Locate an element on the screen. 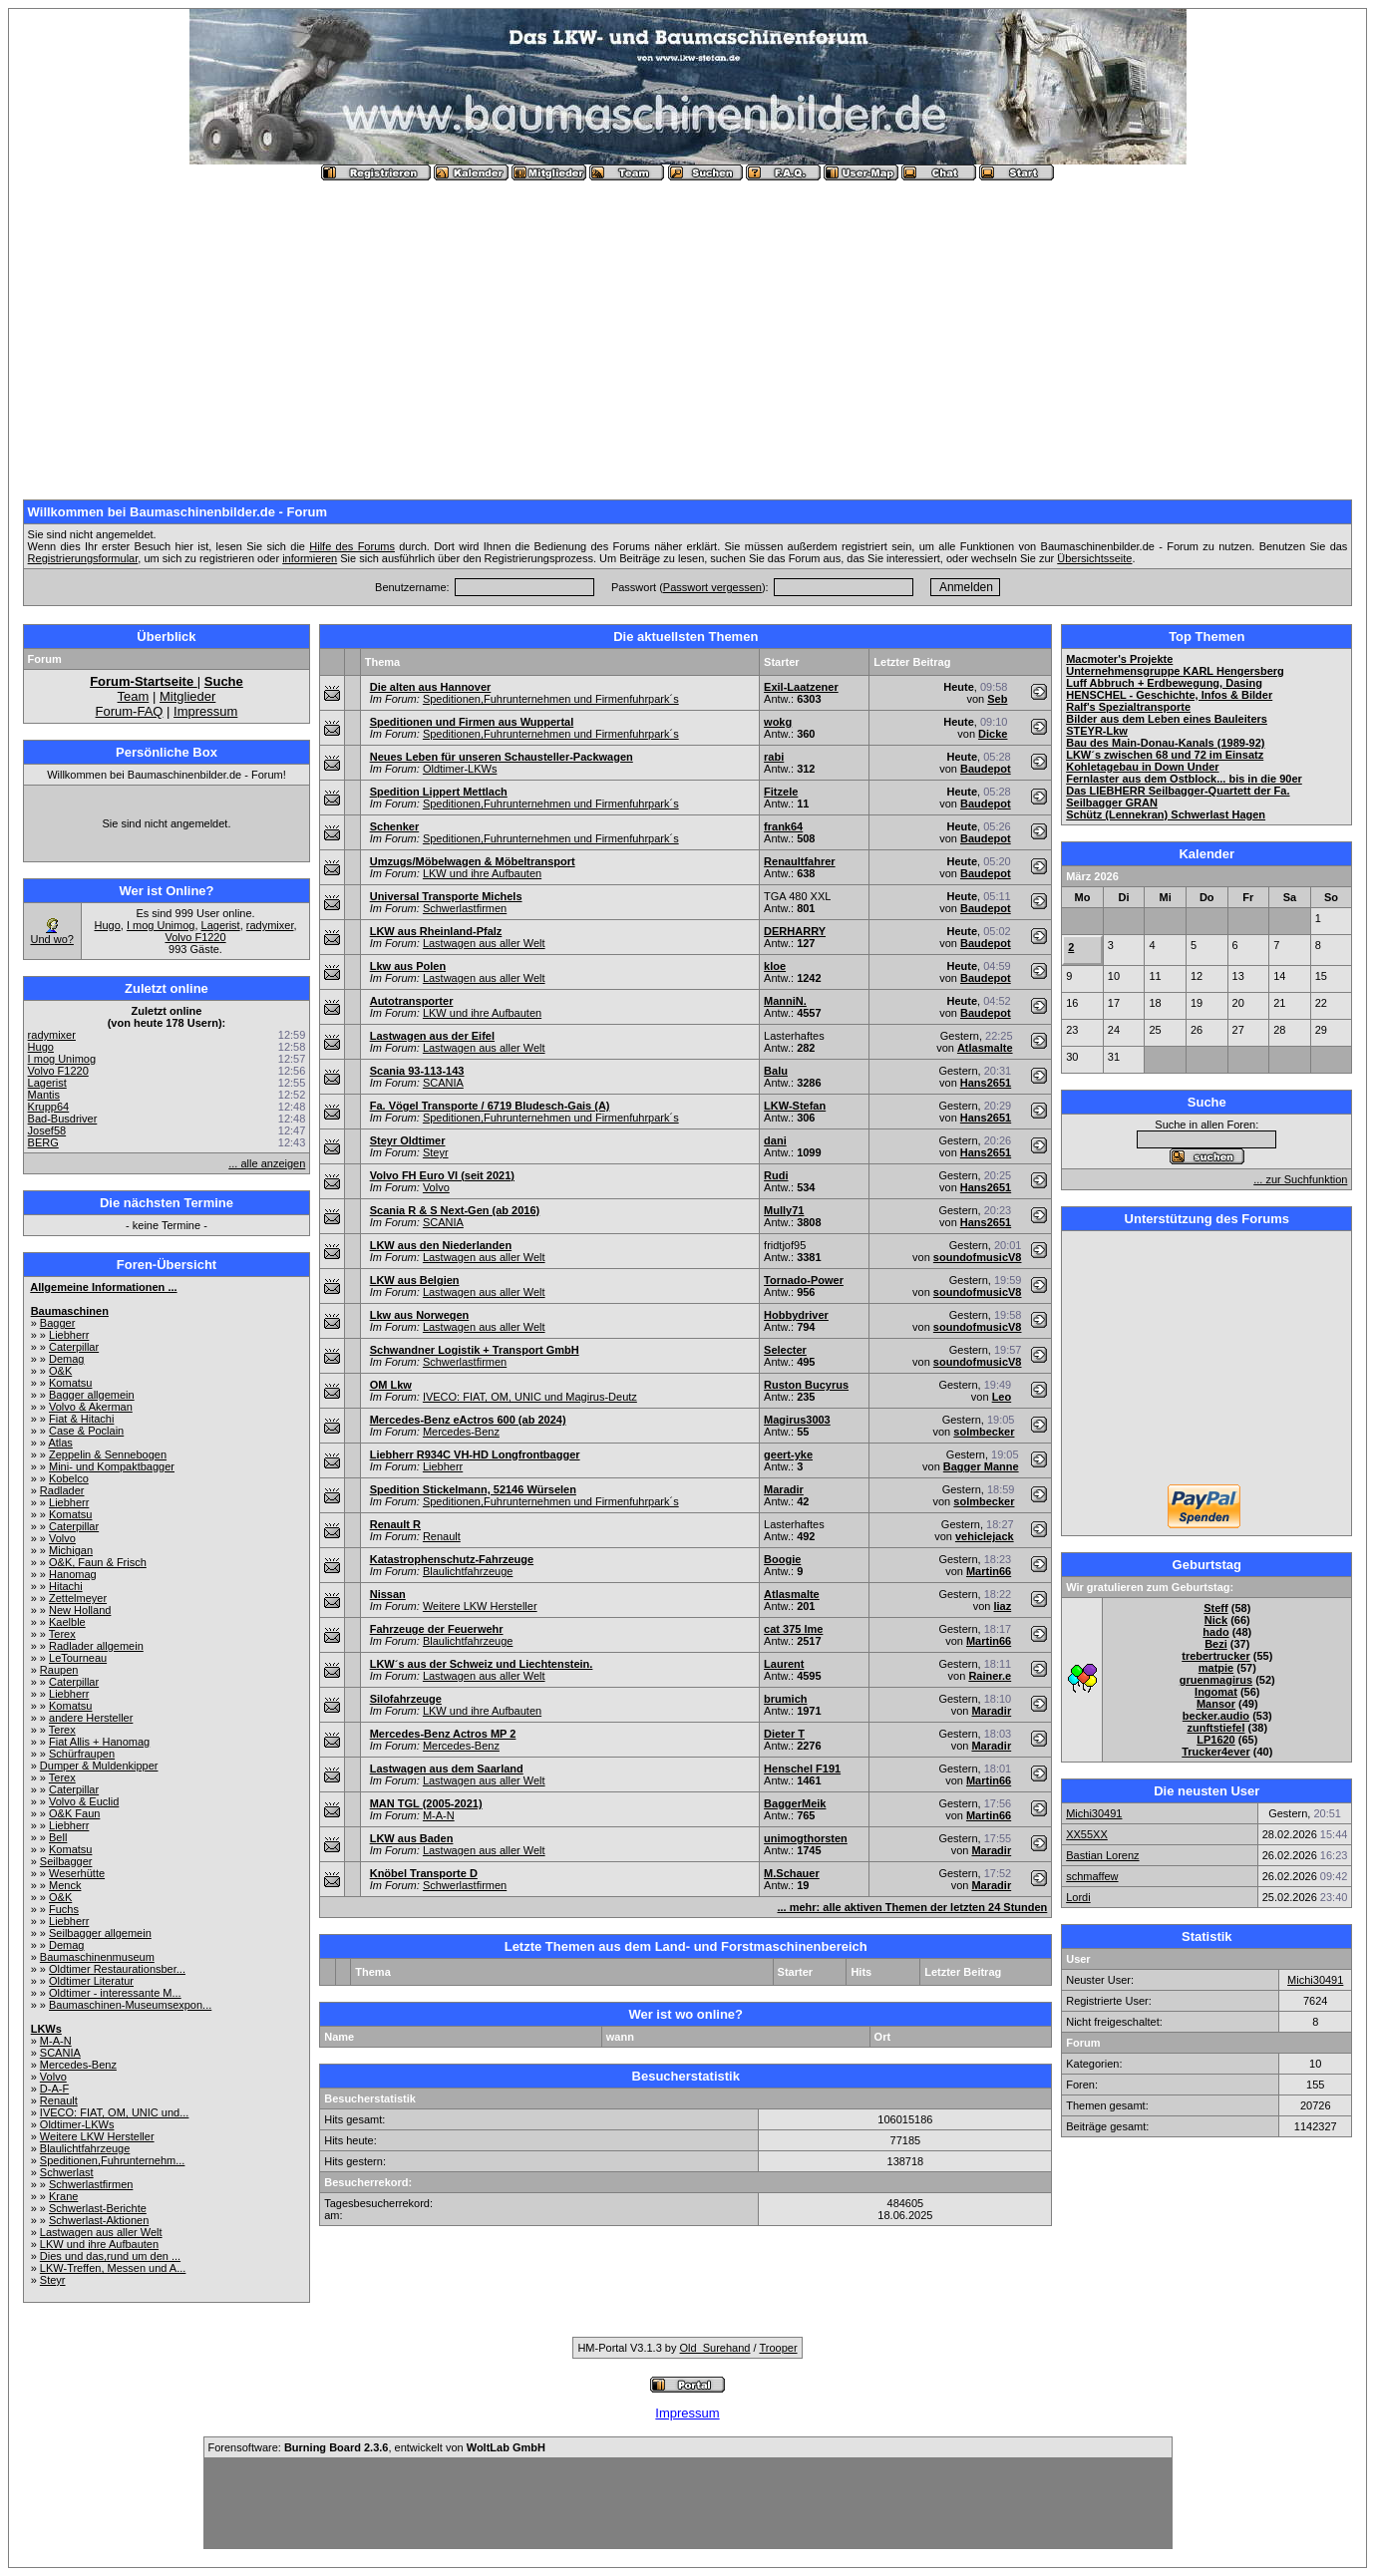 This screenshot has width=1375, height=2576. Bagger allgemein is located at coordinates (92, 1395).